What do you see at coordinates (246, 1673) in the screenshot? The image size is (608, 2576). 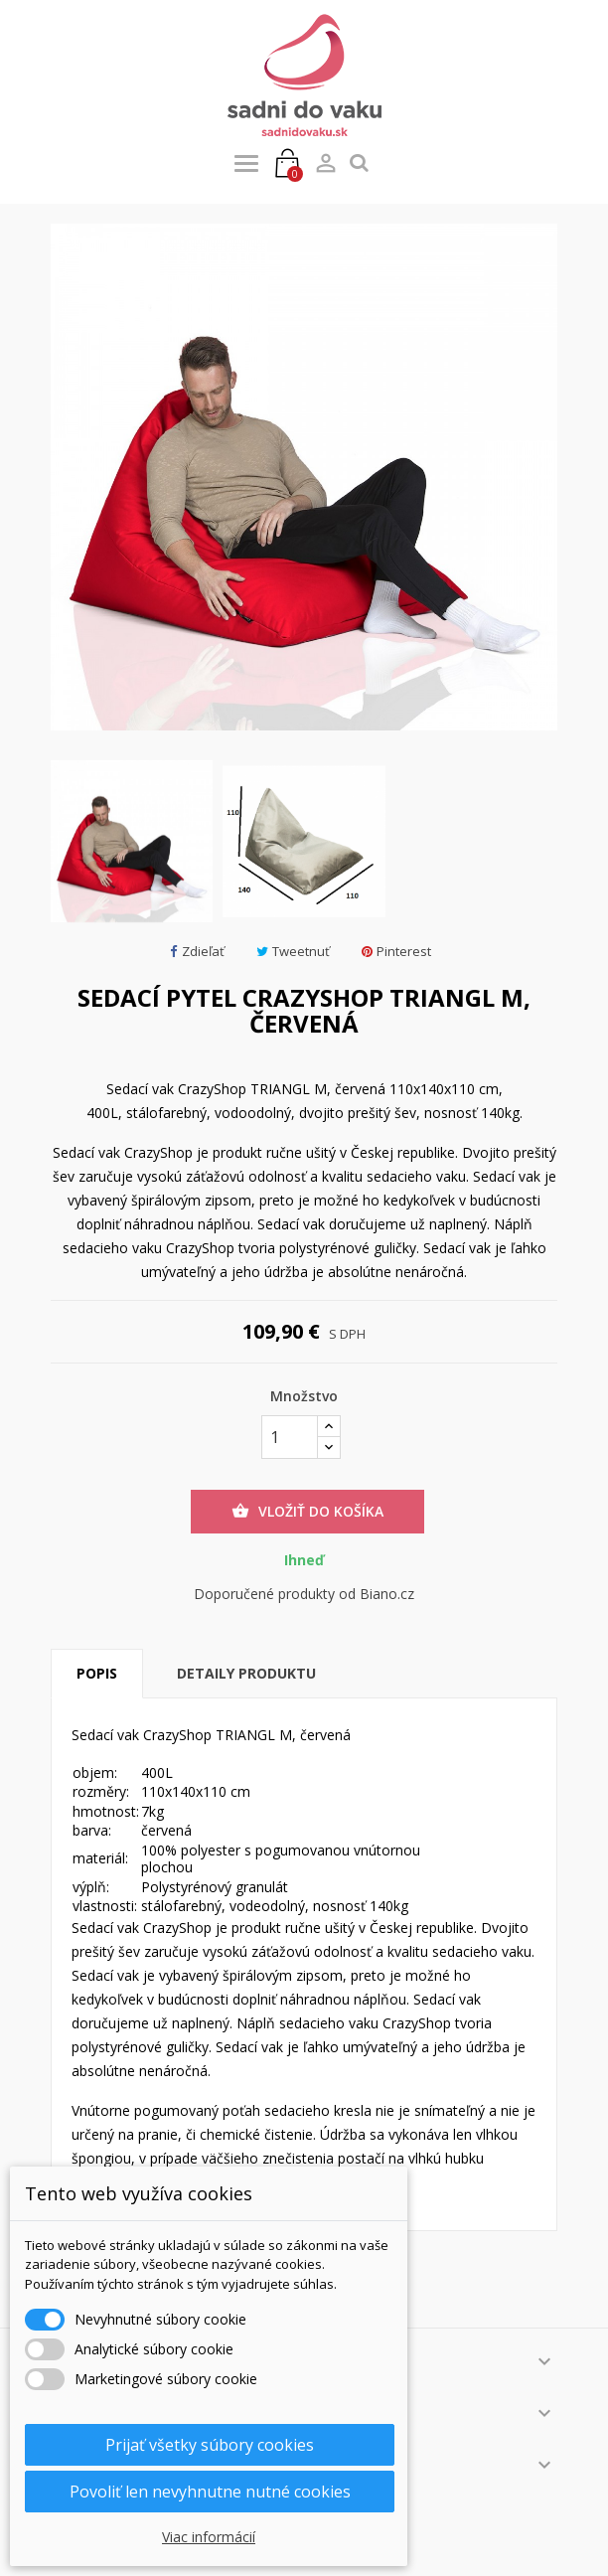 I see `Detaily produktu [tab]` at bounding box center [246, 1673].